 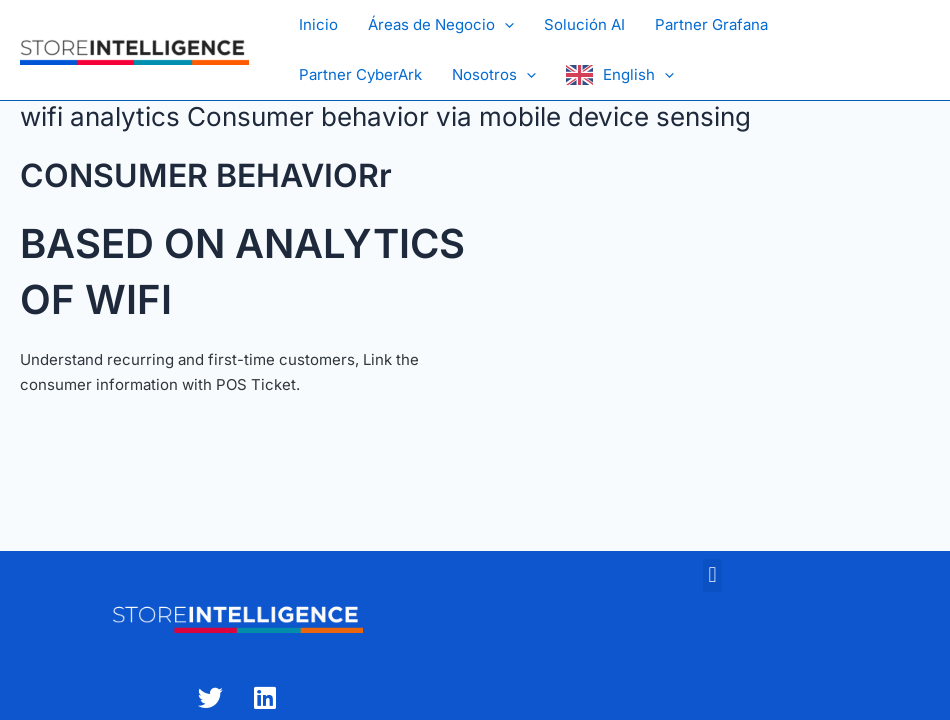 I want to click on Partner Grafana, so click(x=711, y=24).